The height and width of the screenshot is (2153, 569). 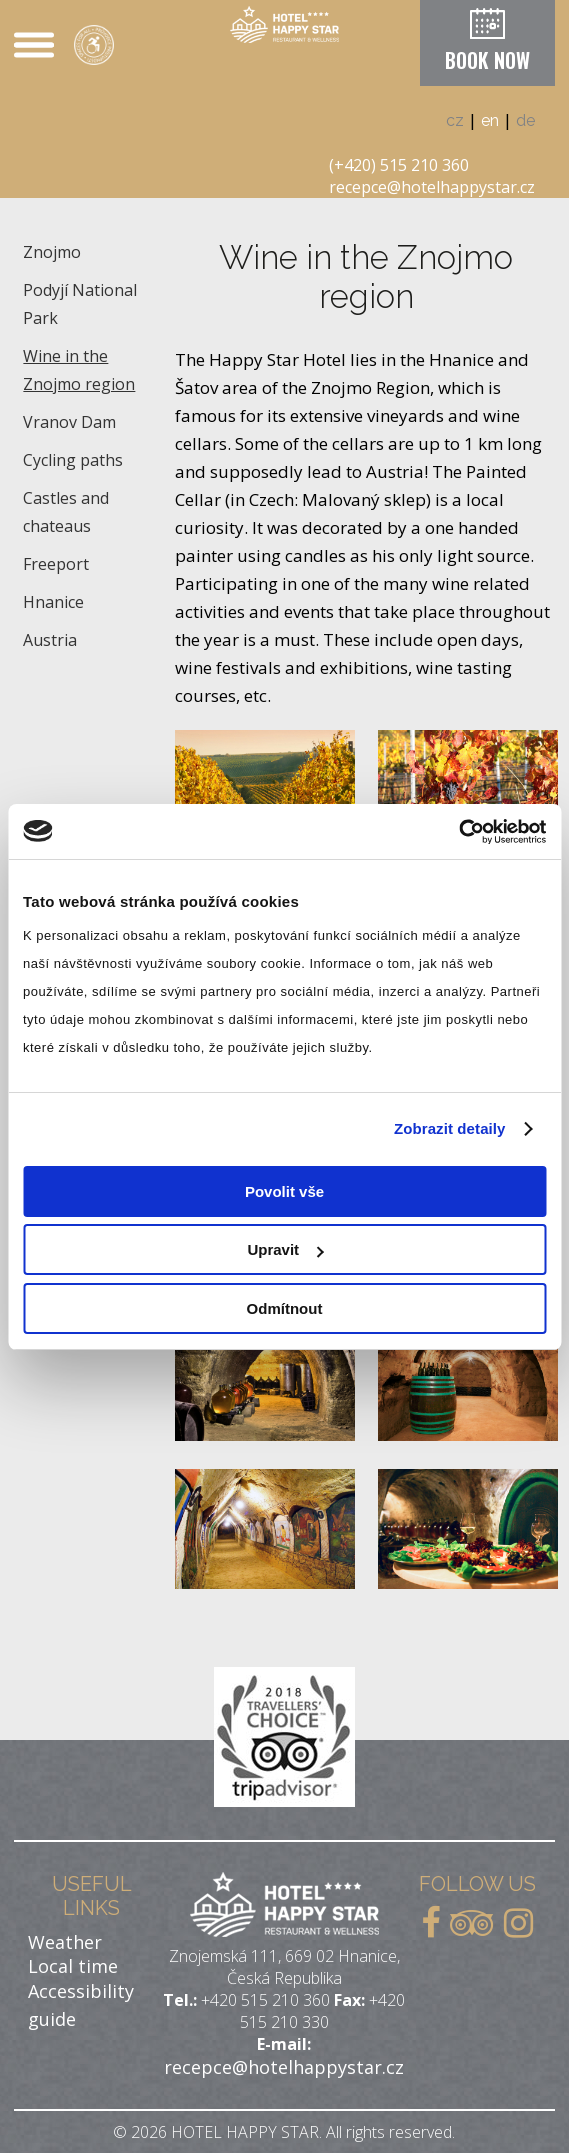 I want to click on Weather, so click(x=65, y=1942).